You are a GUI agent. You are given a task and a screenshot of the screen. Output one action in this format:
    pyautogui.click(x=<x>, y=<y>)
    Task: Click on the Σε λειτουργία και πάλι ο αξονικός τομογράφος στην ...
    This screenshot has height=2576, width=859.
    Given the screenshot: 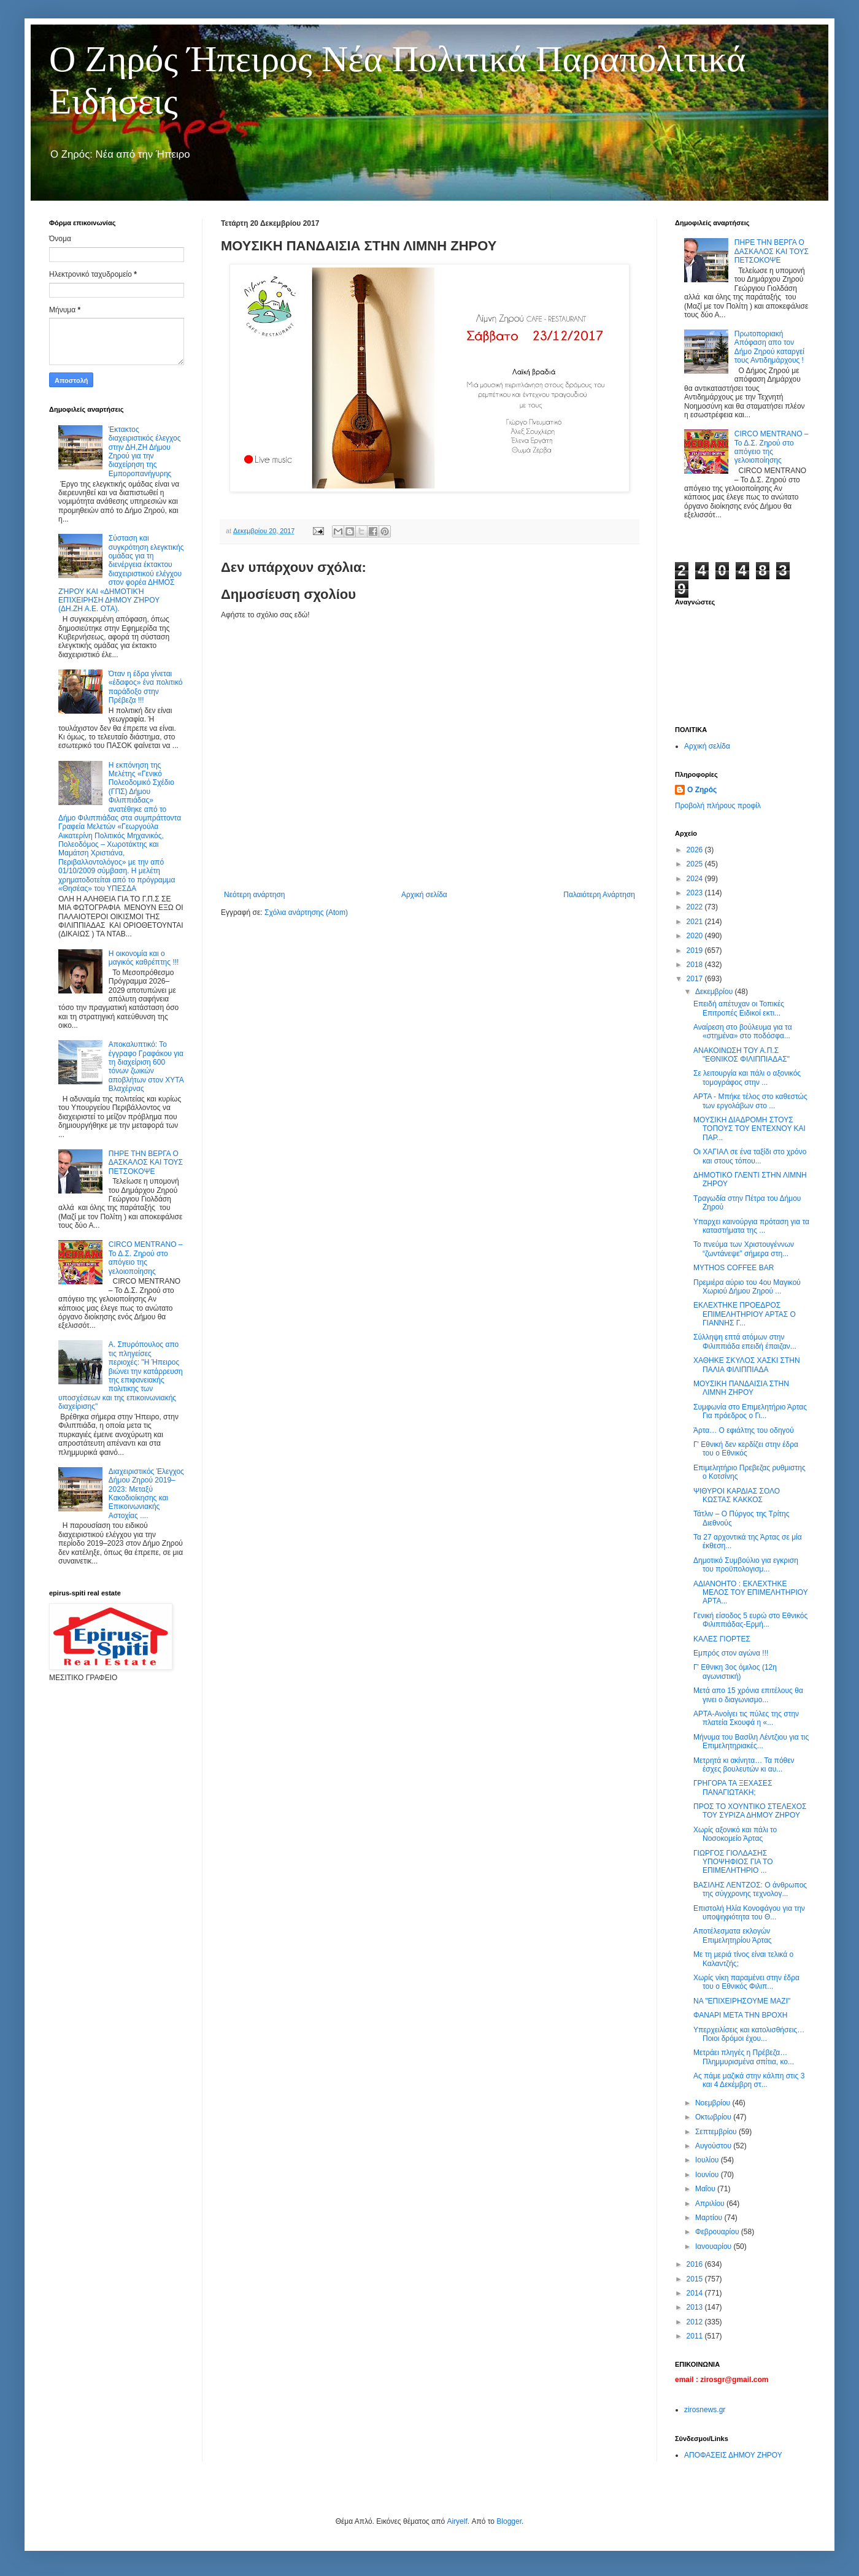 What is the action you would take?
    pyautogui.click(x=747, y=1077)
    